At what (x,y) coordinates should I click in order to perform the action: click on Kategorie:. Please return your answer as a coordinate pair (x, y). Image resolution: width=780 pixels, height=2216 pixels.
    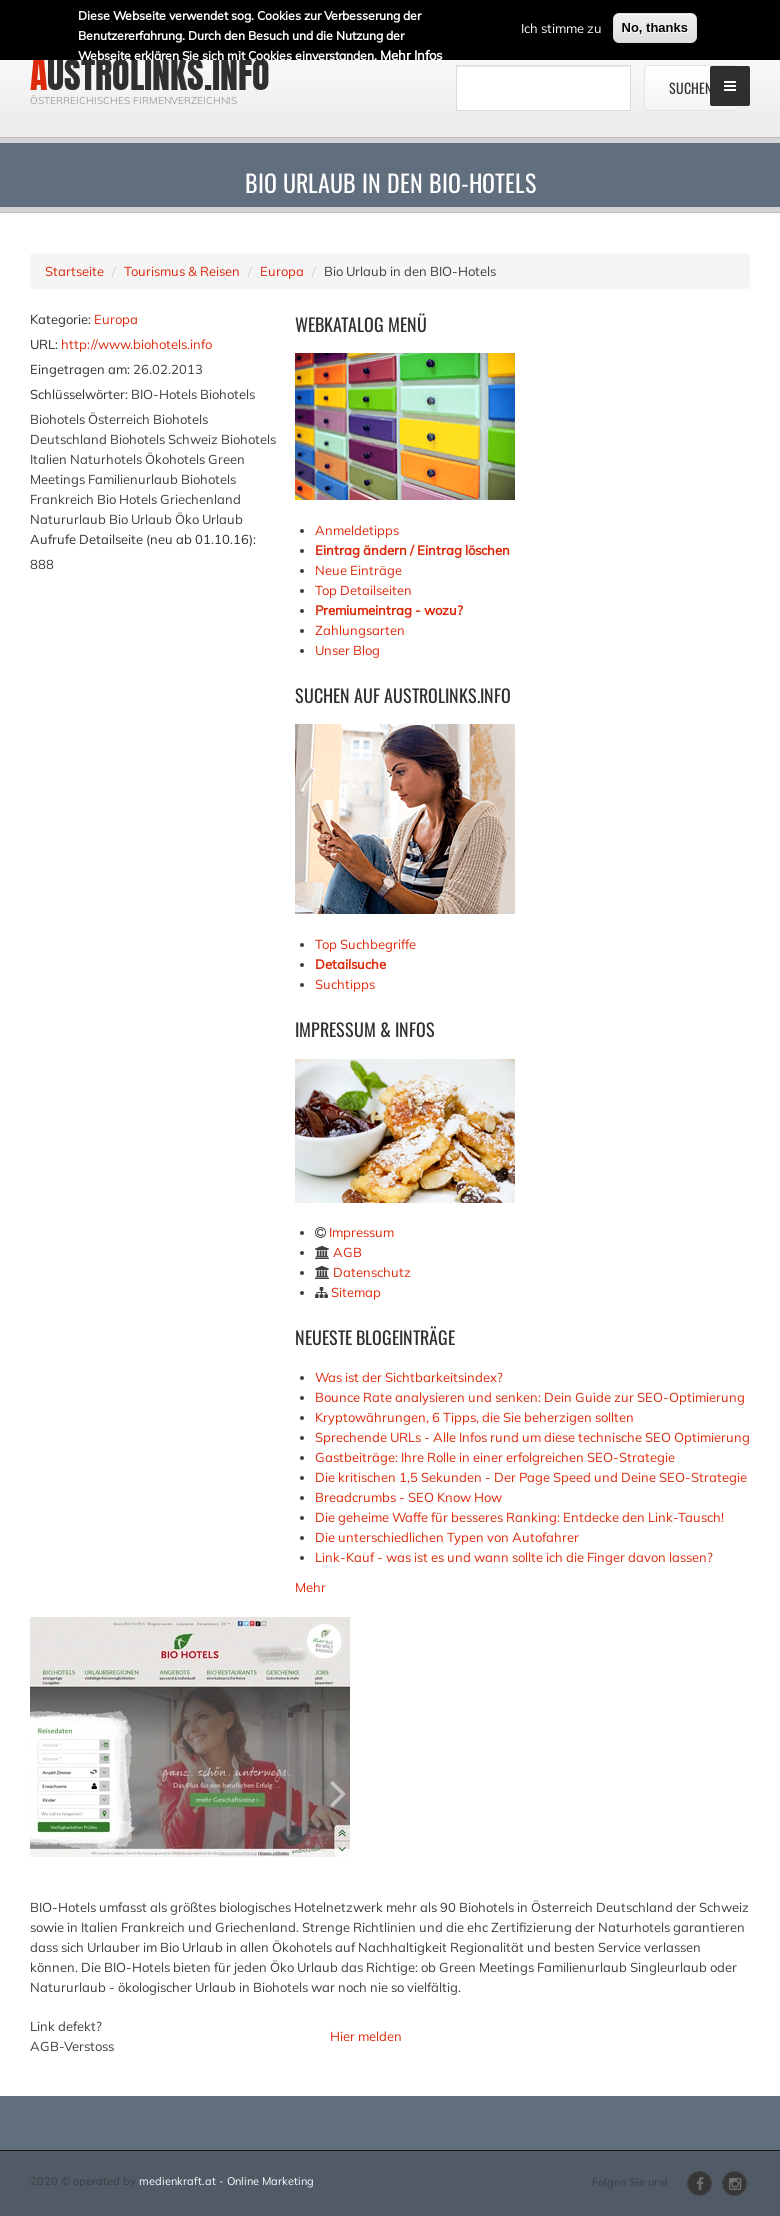
    Looking at the image, I should click on (60, 319).